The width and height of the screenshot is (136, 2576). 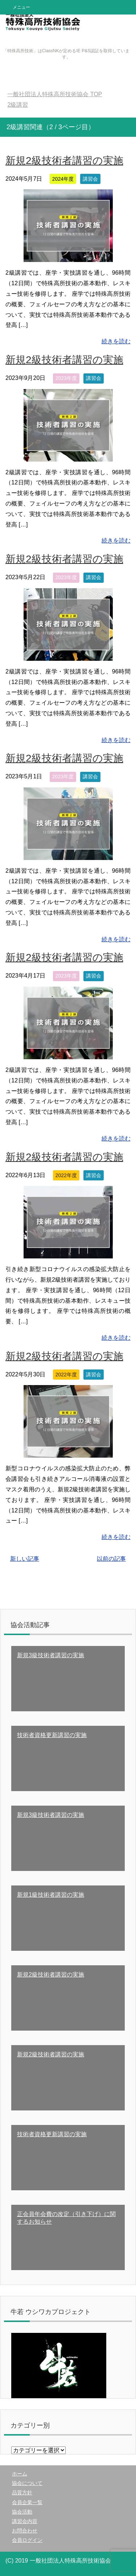 What do you see at coordinates (54, 94) in the screenshot?
I see `TOP` at bounding box center [54, 94].